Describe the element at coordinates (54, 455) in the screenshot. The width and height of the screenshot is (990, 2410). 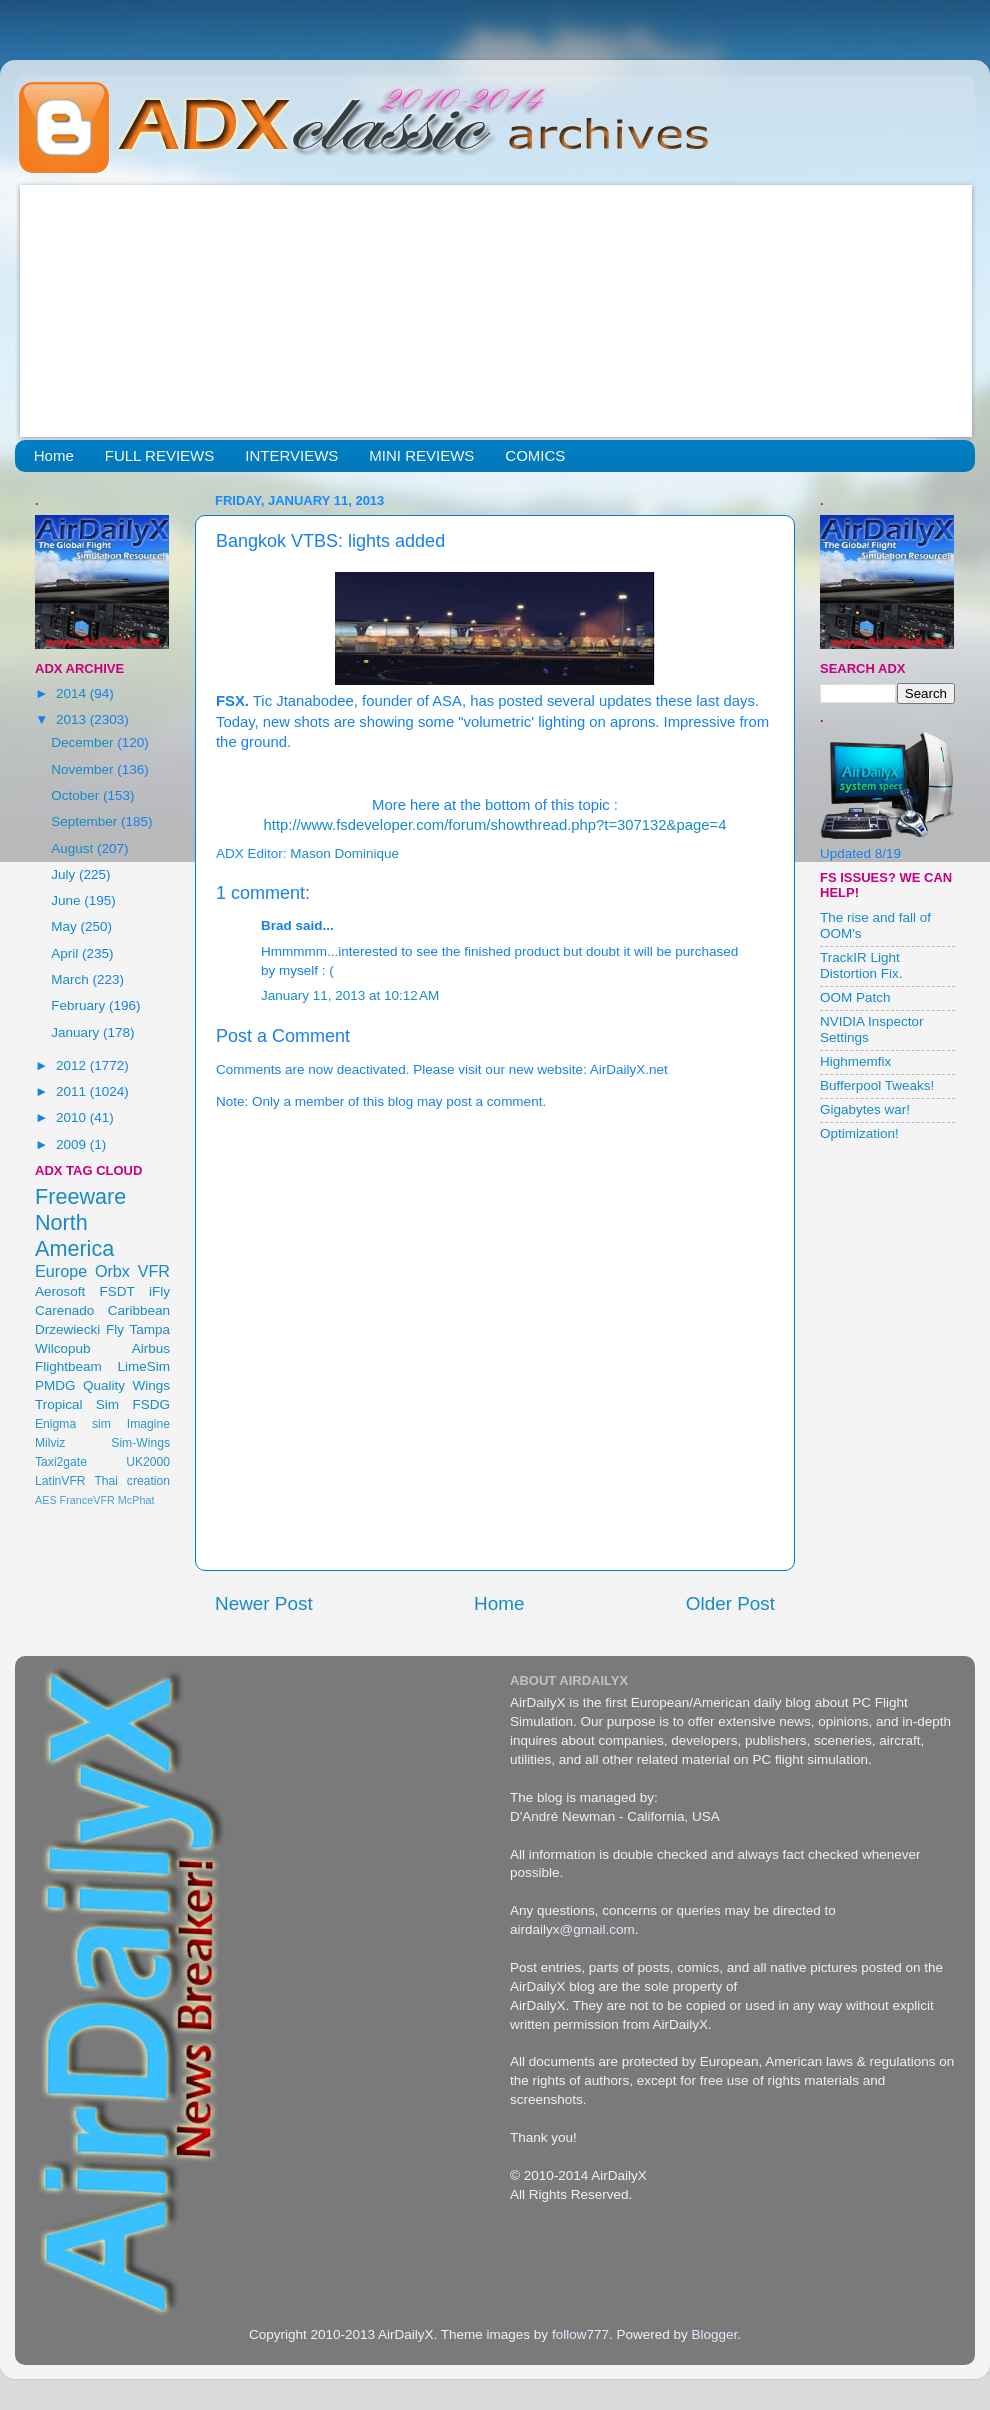
I see `Home` at that location.